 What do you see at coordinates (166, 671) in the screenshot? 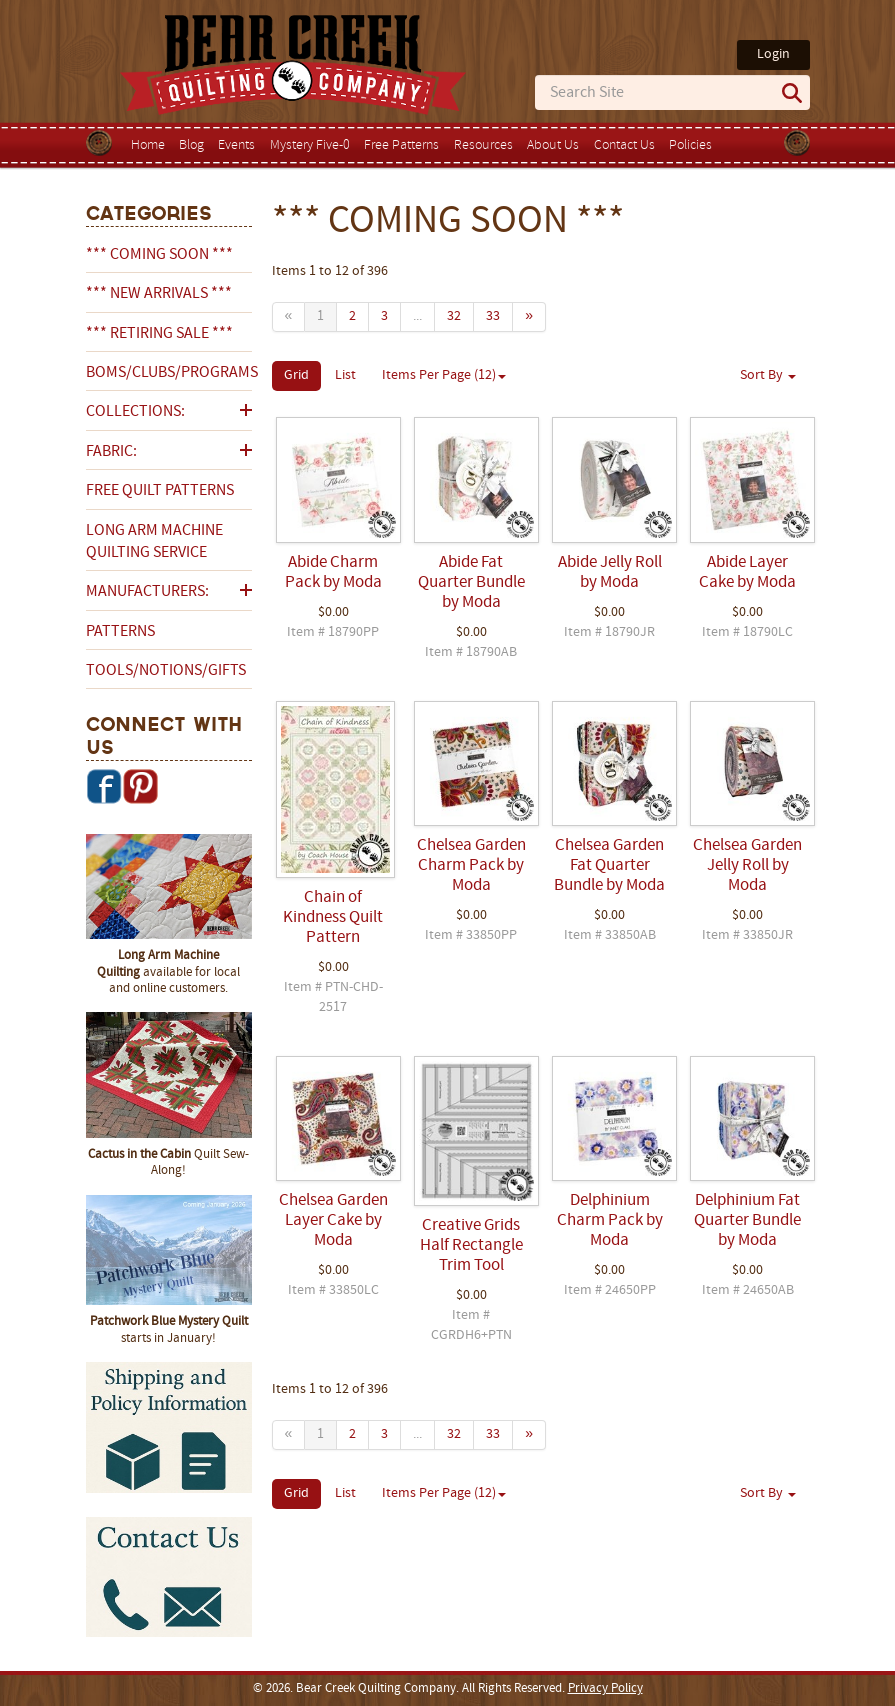
I see `Tools/Notions/Gifts` at bounding box center [166, 671].